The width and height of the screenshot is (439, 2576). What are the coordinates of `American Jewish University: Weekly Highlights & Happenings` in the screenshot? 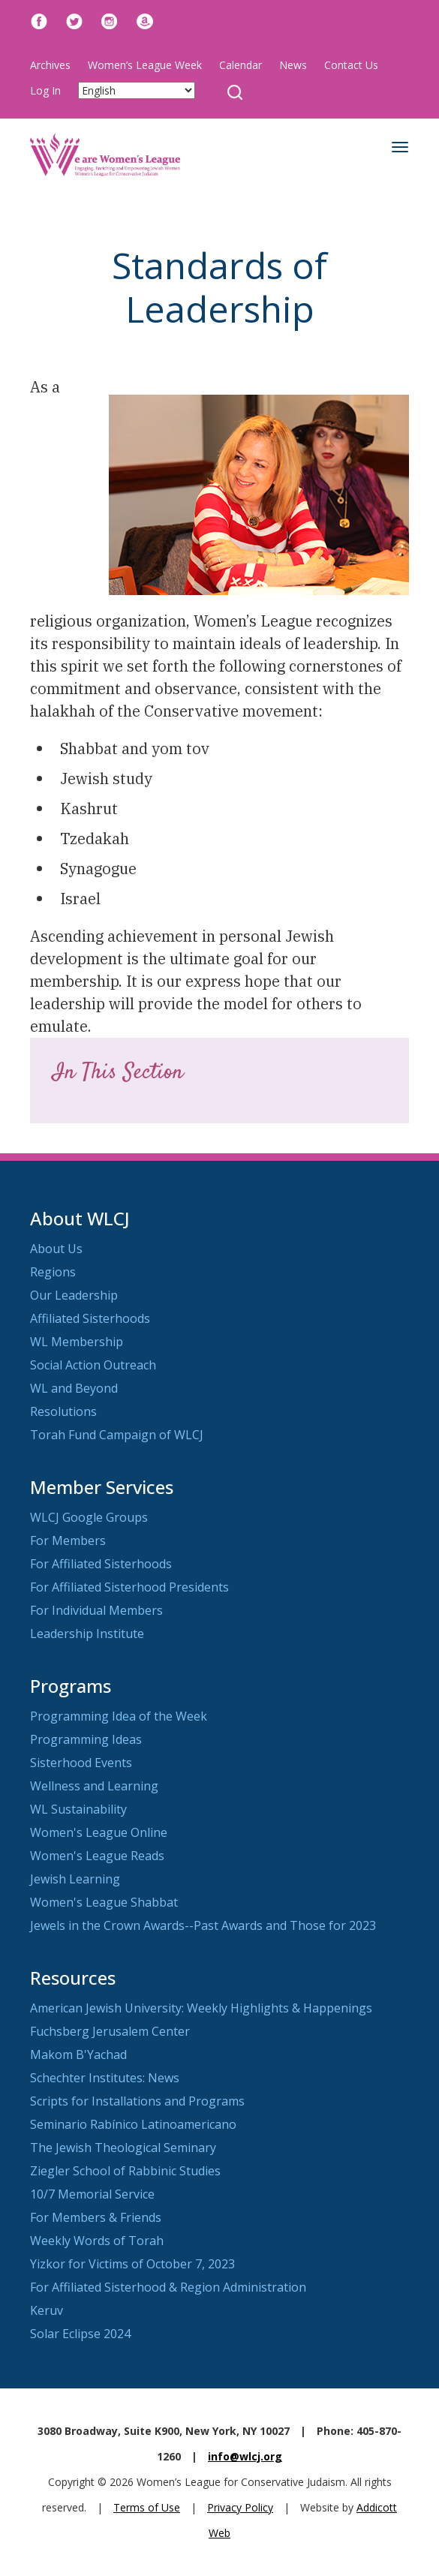 It's located at (201, 2008).